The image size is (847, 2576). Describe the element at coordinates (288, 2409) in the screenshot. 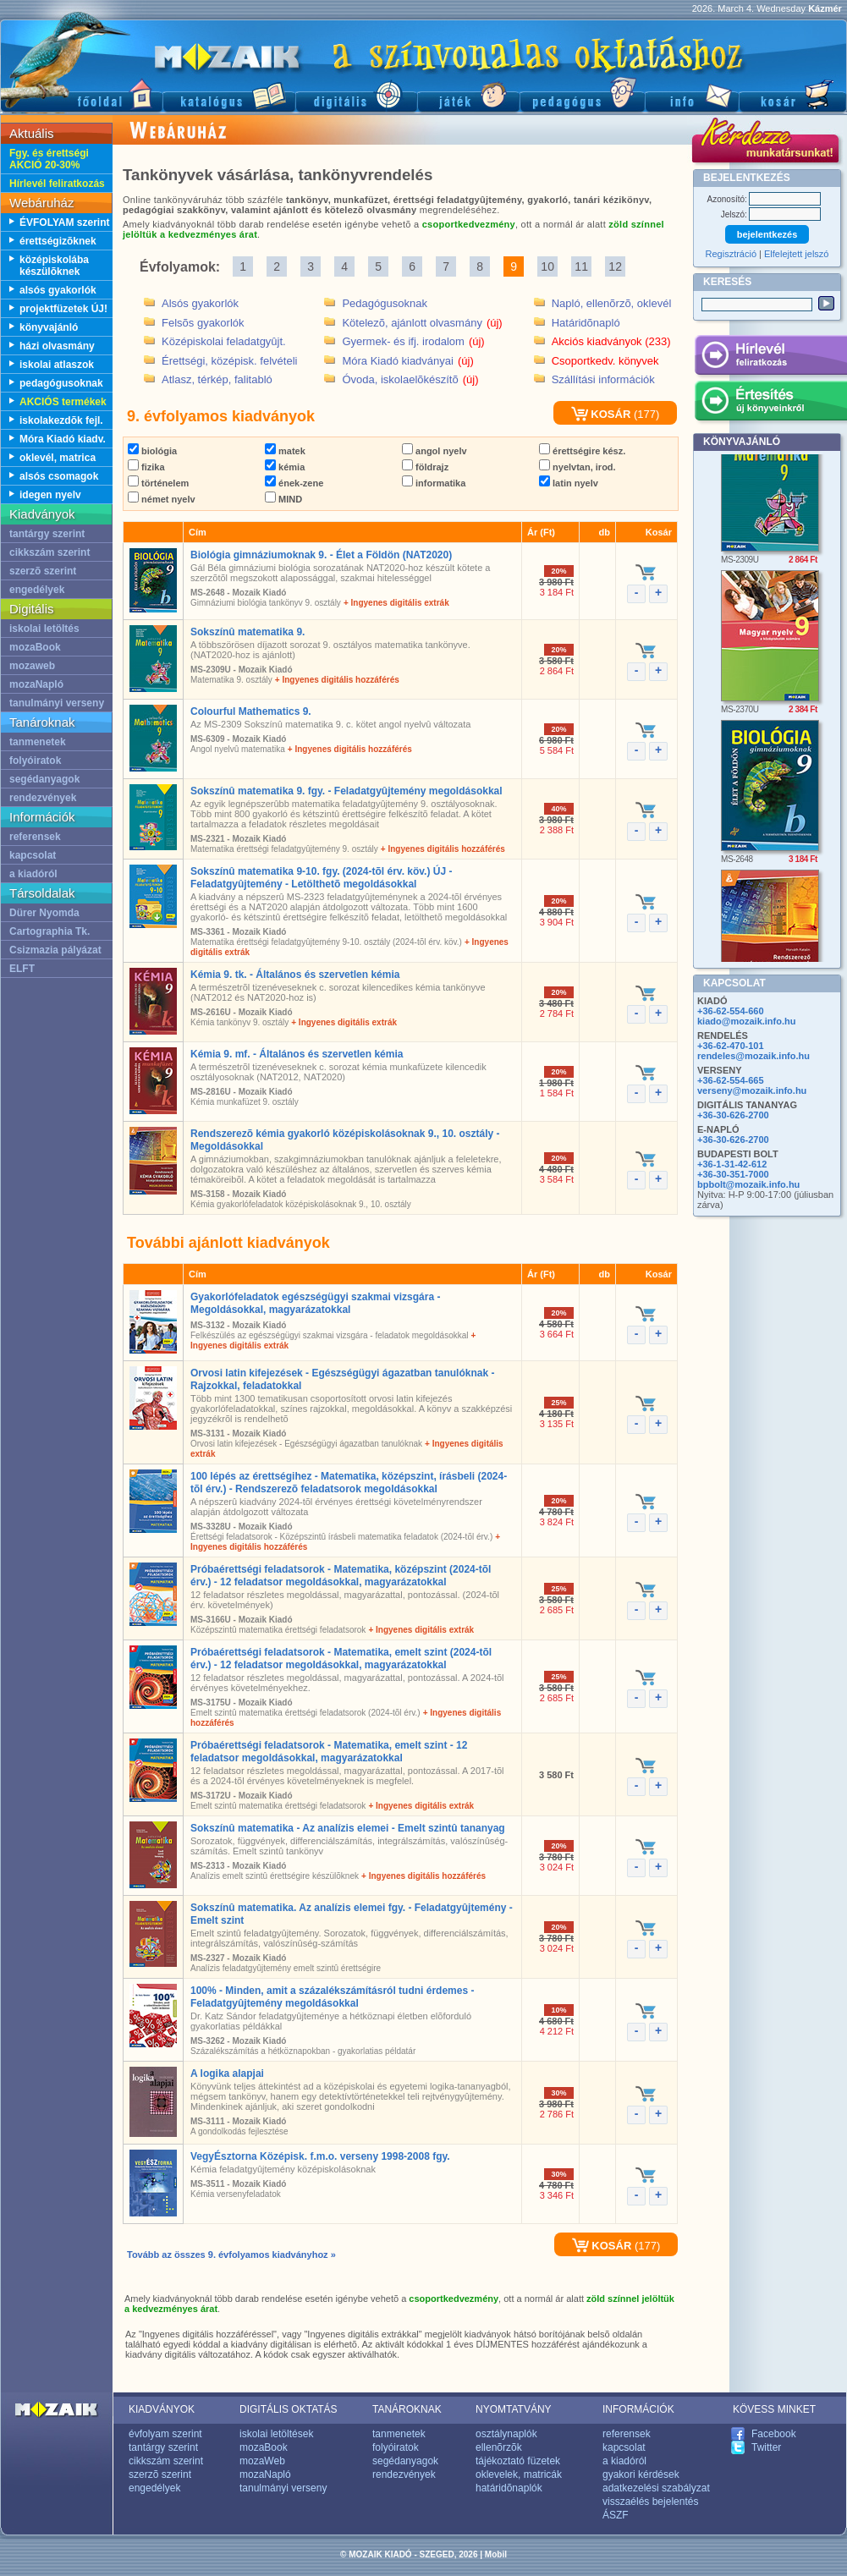

I see `DIGITÁLIS OKTATÁS` at that location.